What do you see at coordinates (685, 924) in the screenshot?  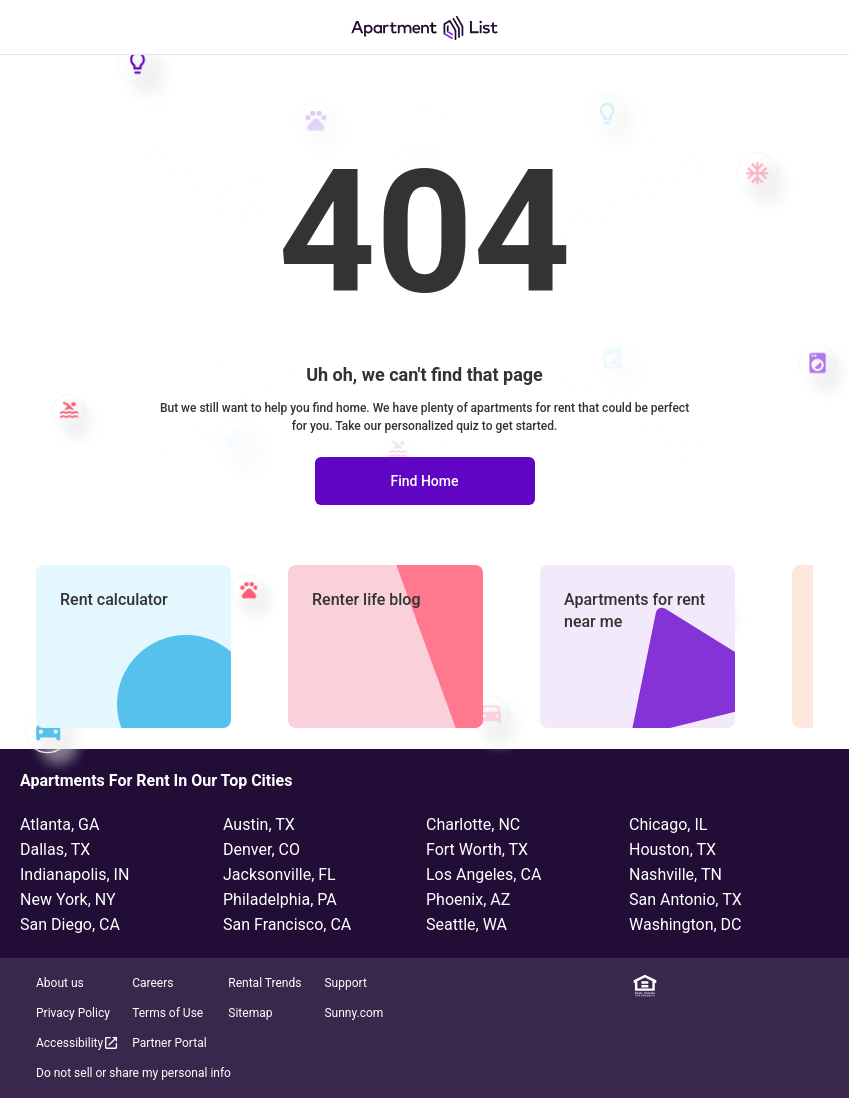 I see `Washington, DC` at bounding box center [685, 924].